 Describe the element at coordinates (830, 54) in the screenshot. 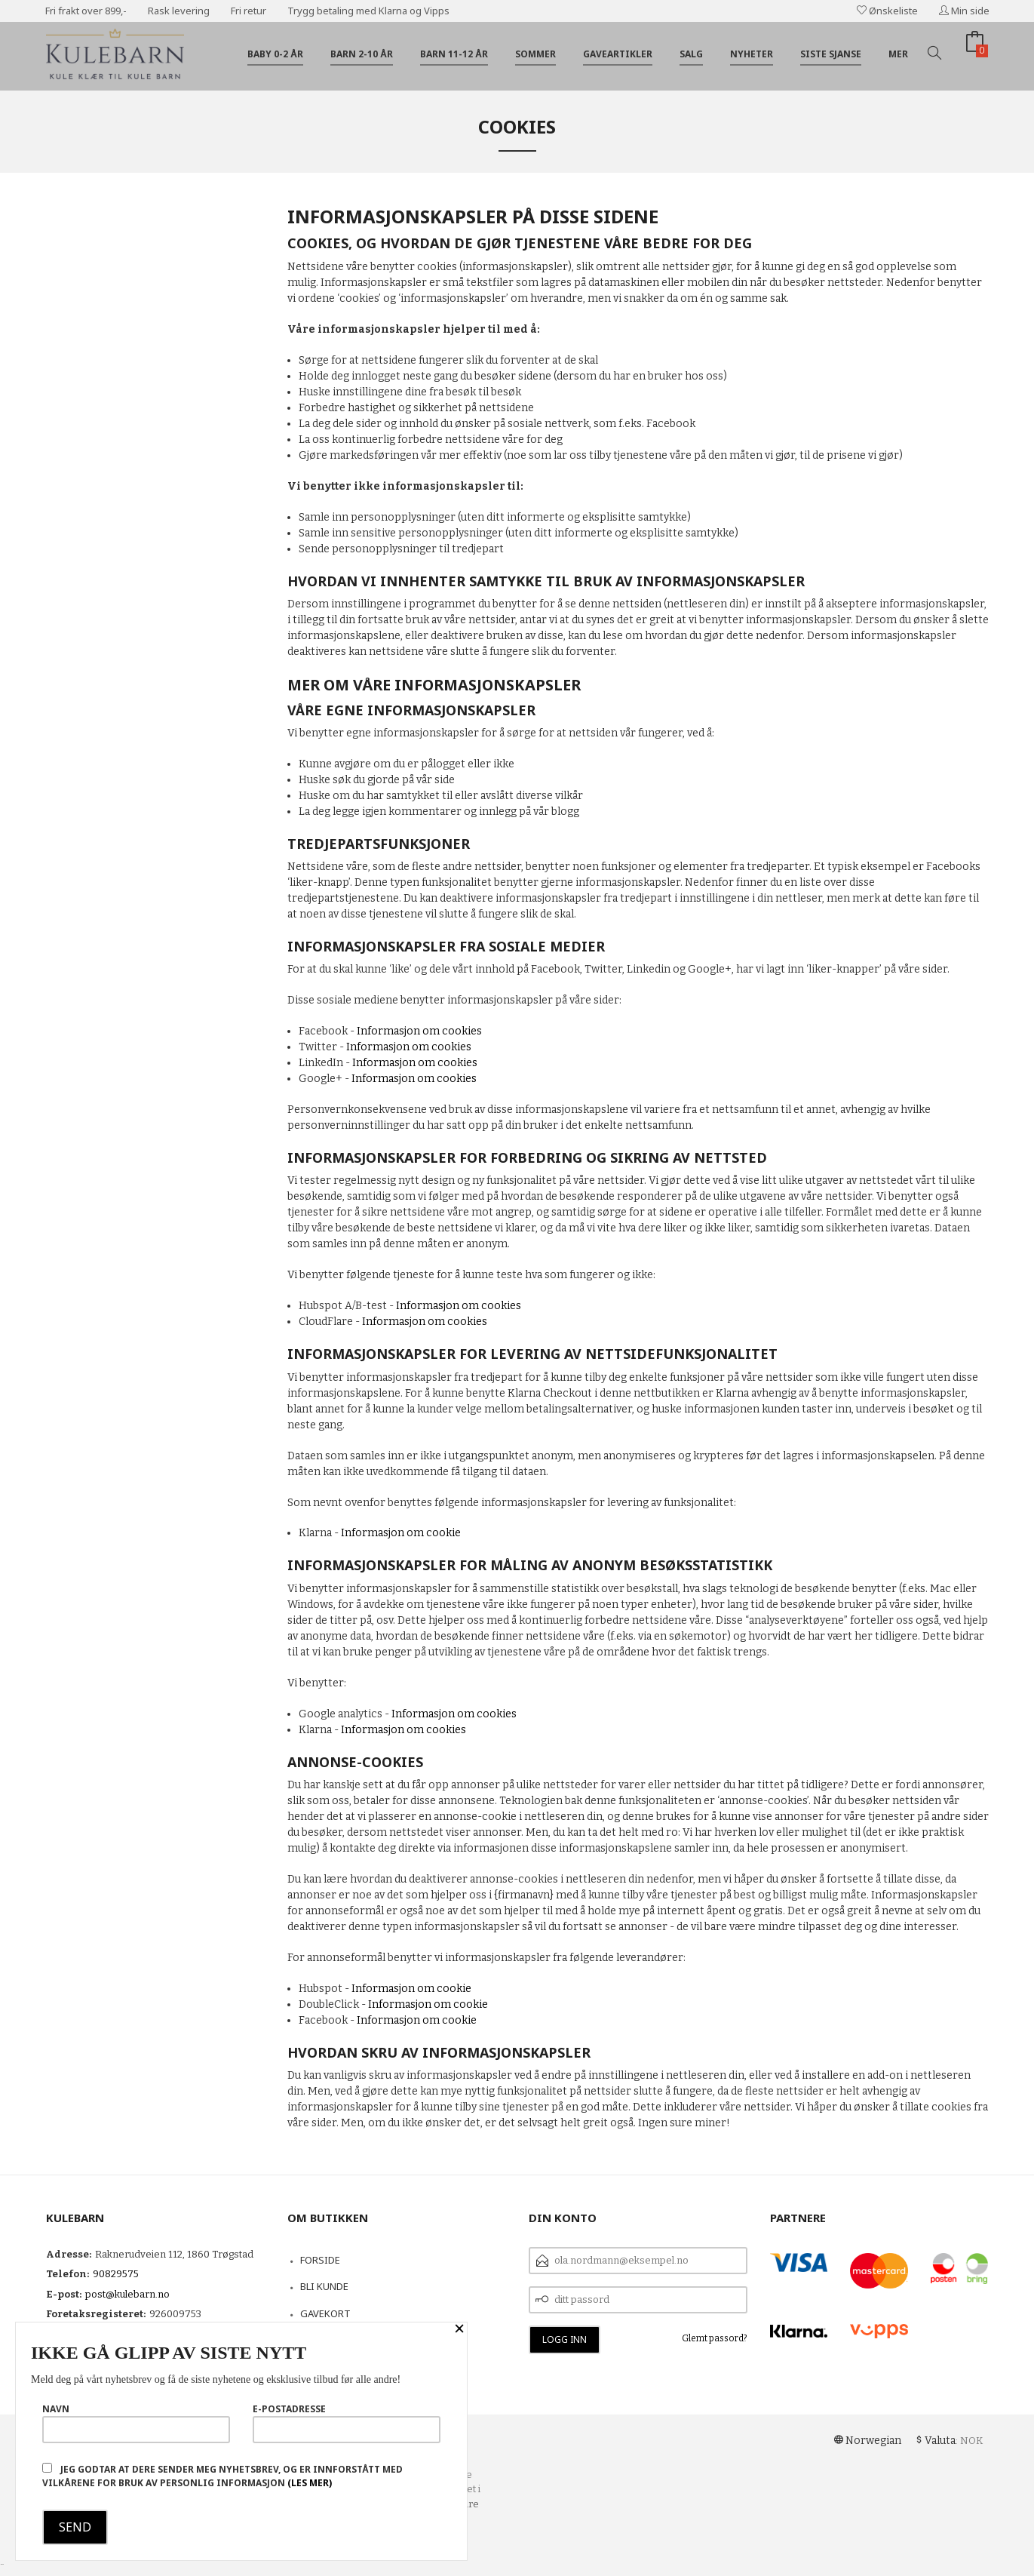

I see `Siste sjanse` at that location.